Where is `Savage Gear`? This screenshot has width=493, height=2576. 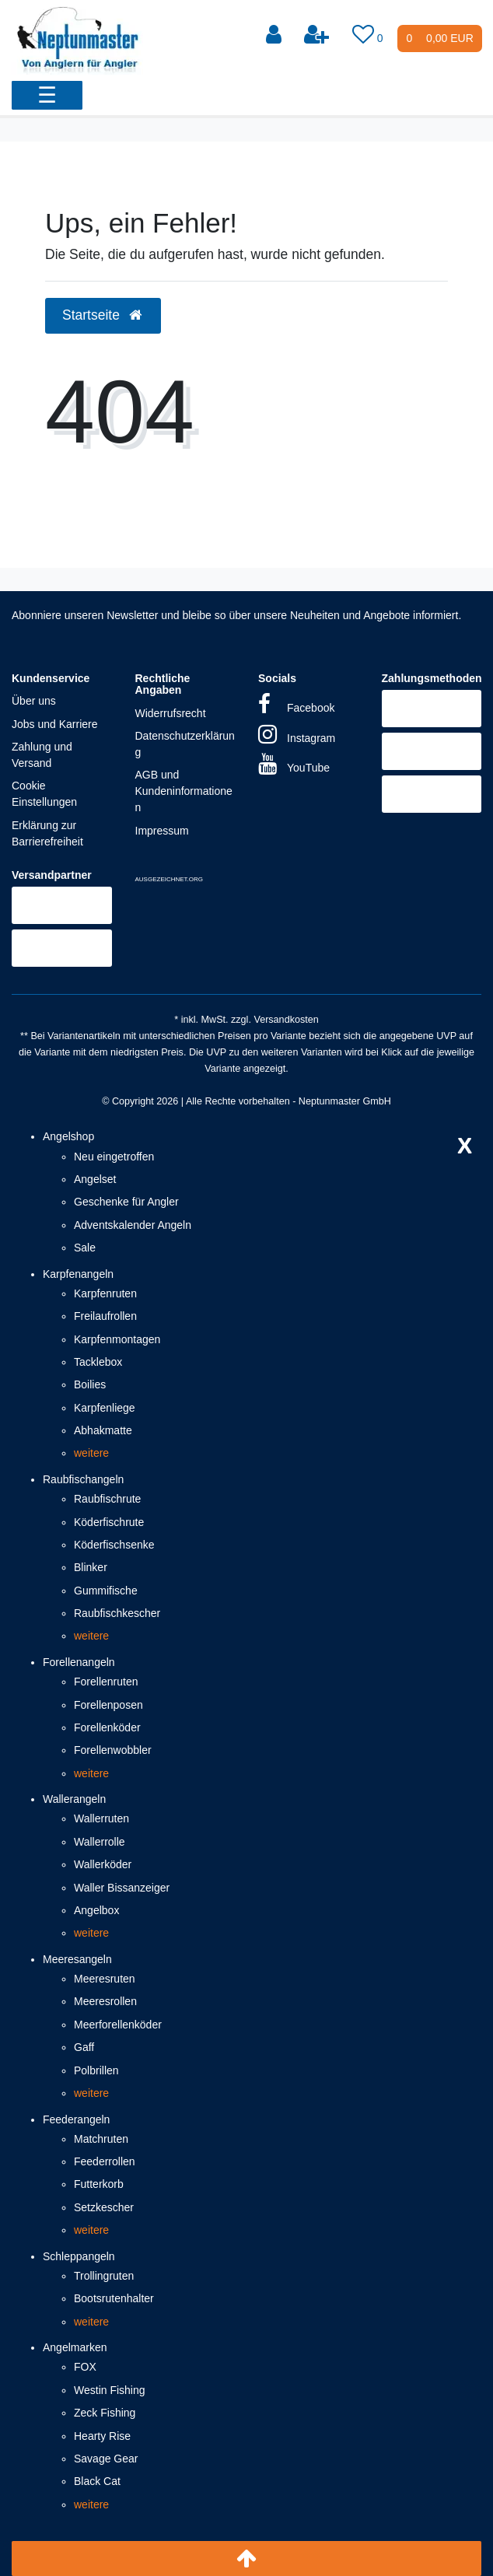 Savage Gear is located at coordinates (106, 2458).